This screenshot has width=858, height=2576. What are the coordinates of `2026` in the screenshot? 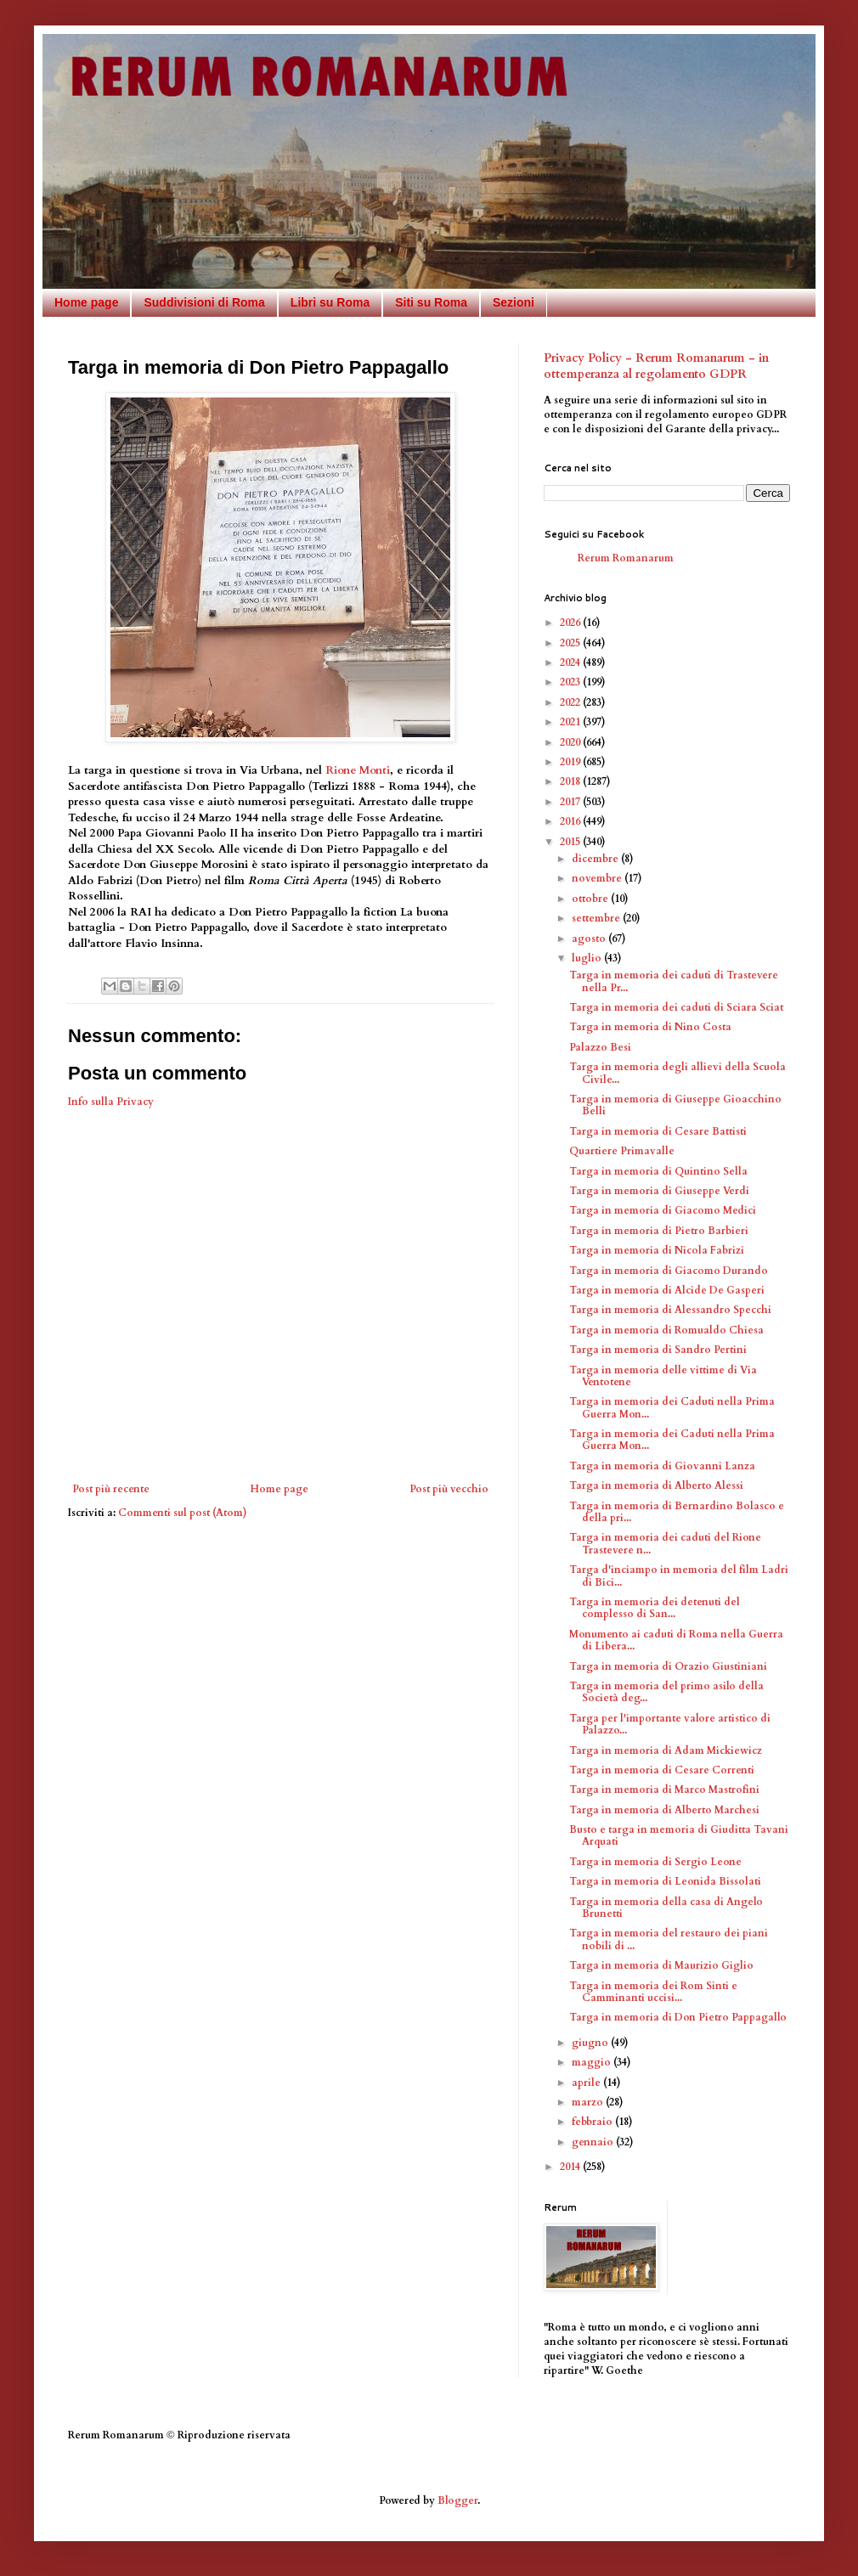 It's located at (571, 622).